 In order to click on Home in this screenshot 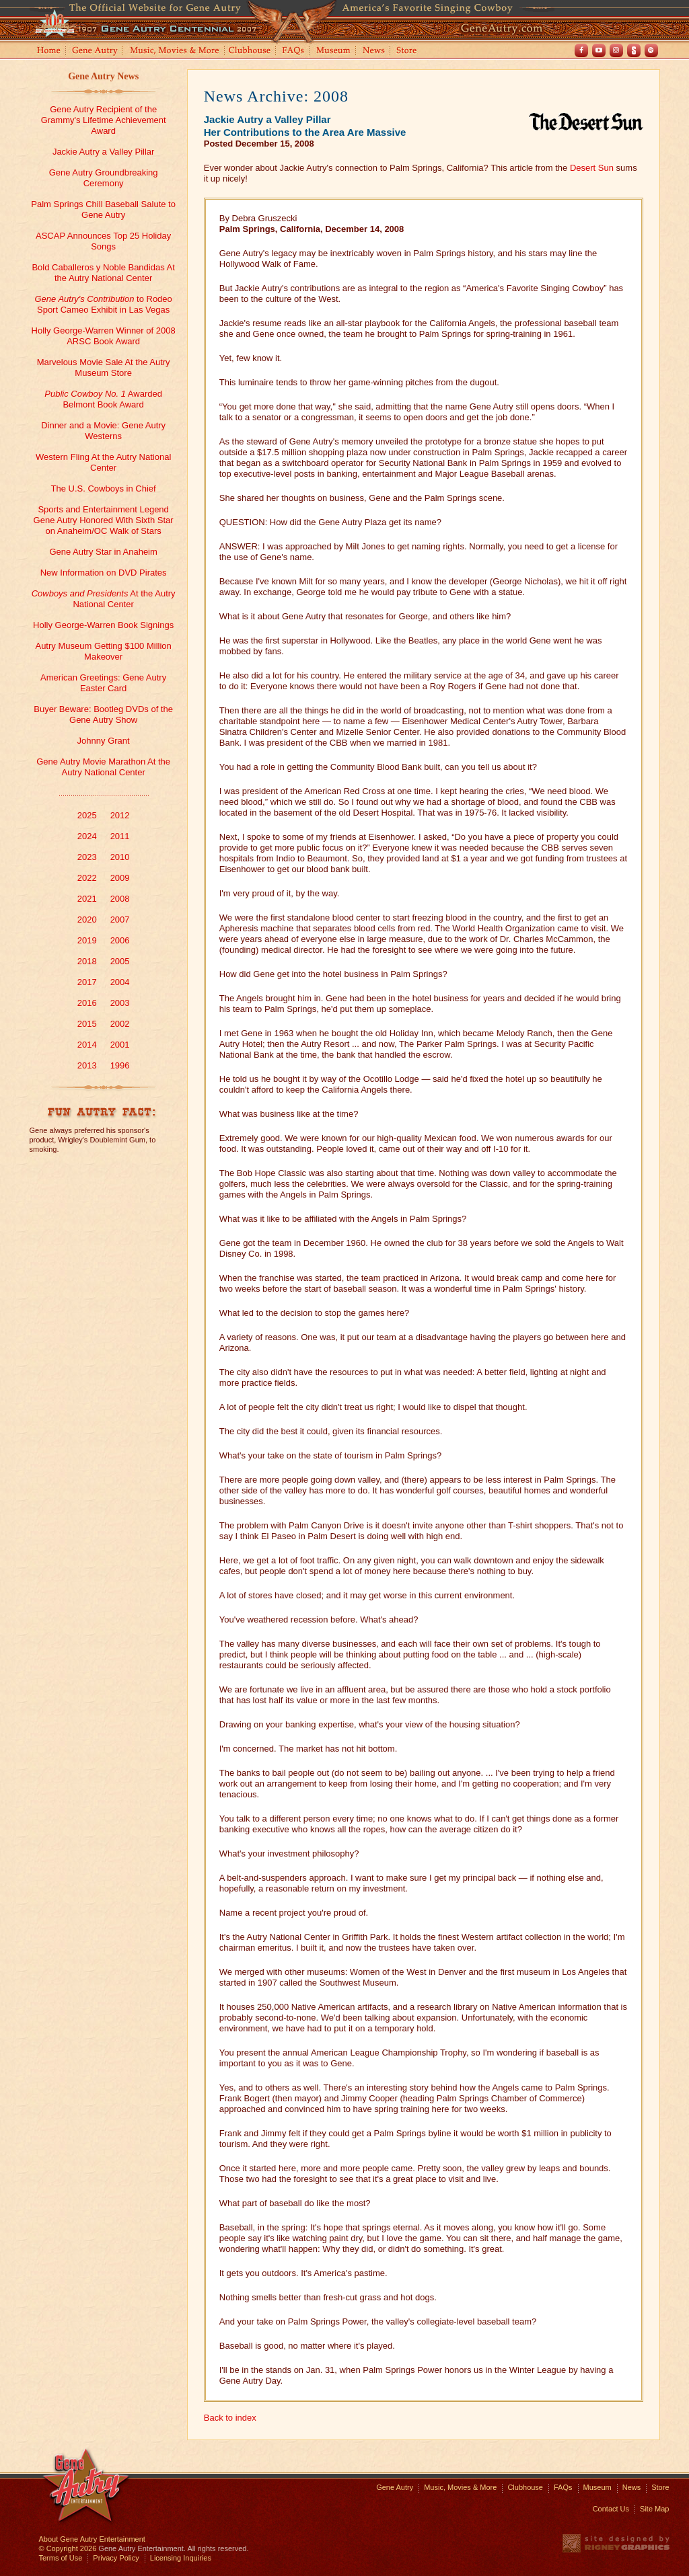, I will do `click(48, 51)`.